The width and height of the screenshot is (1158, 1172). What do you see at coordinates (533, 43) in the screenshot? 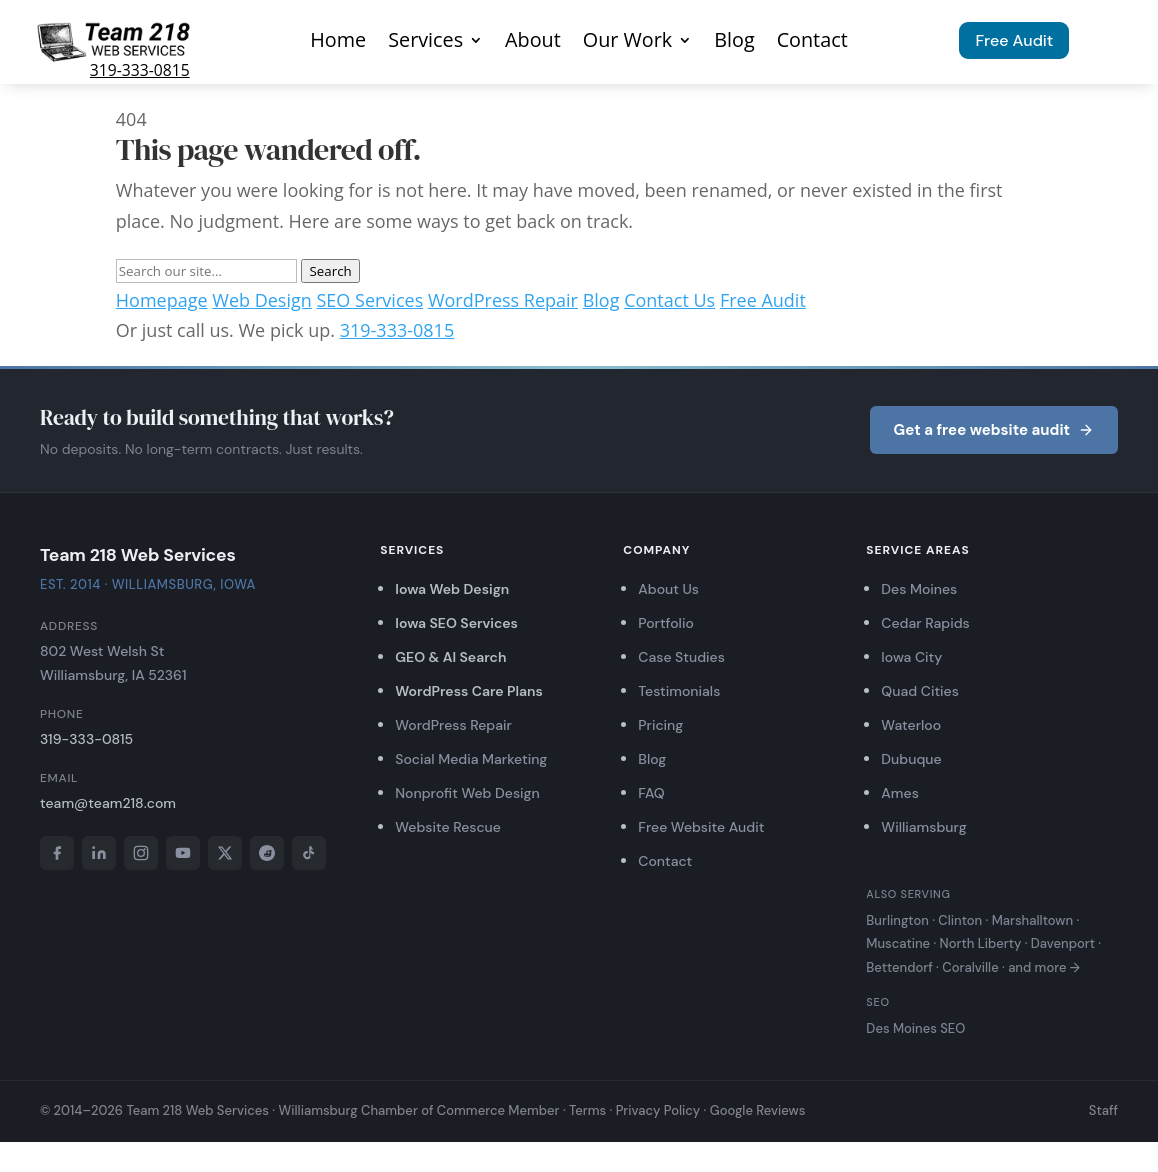
I see `About` at bounding box center [533, 43].